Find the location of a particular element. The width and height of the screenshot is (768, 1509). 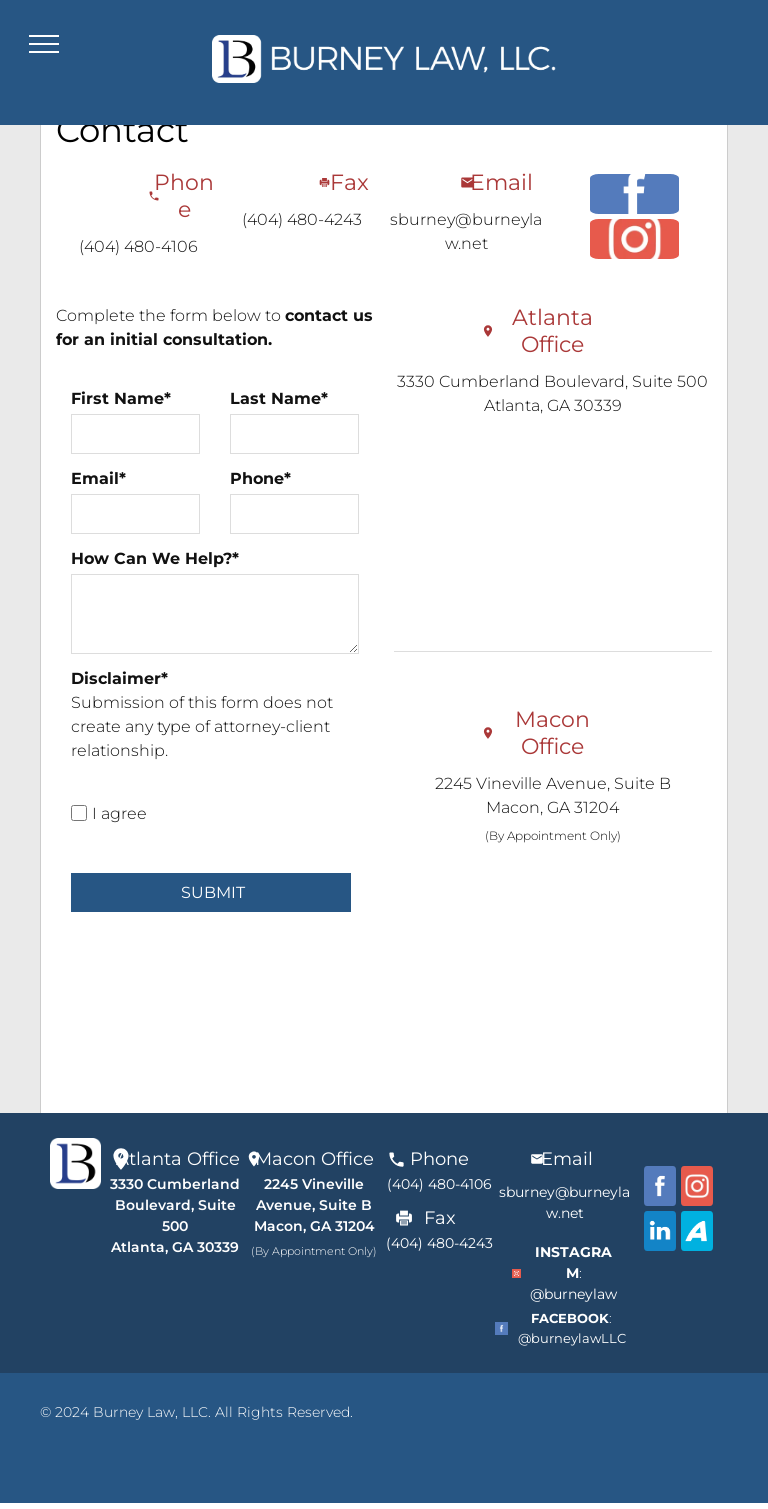

[menu] is located at coordinates (44, 44).